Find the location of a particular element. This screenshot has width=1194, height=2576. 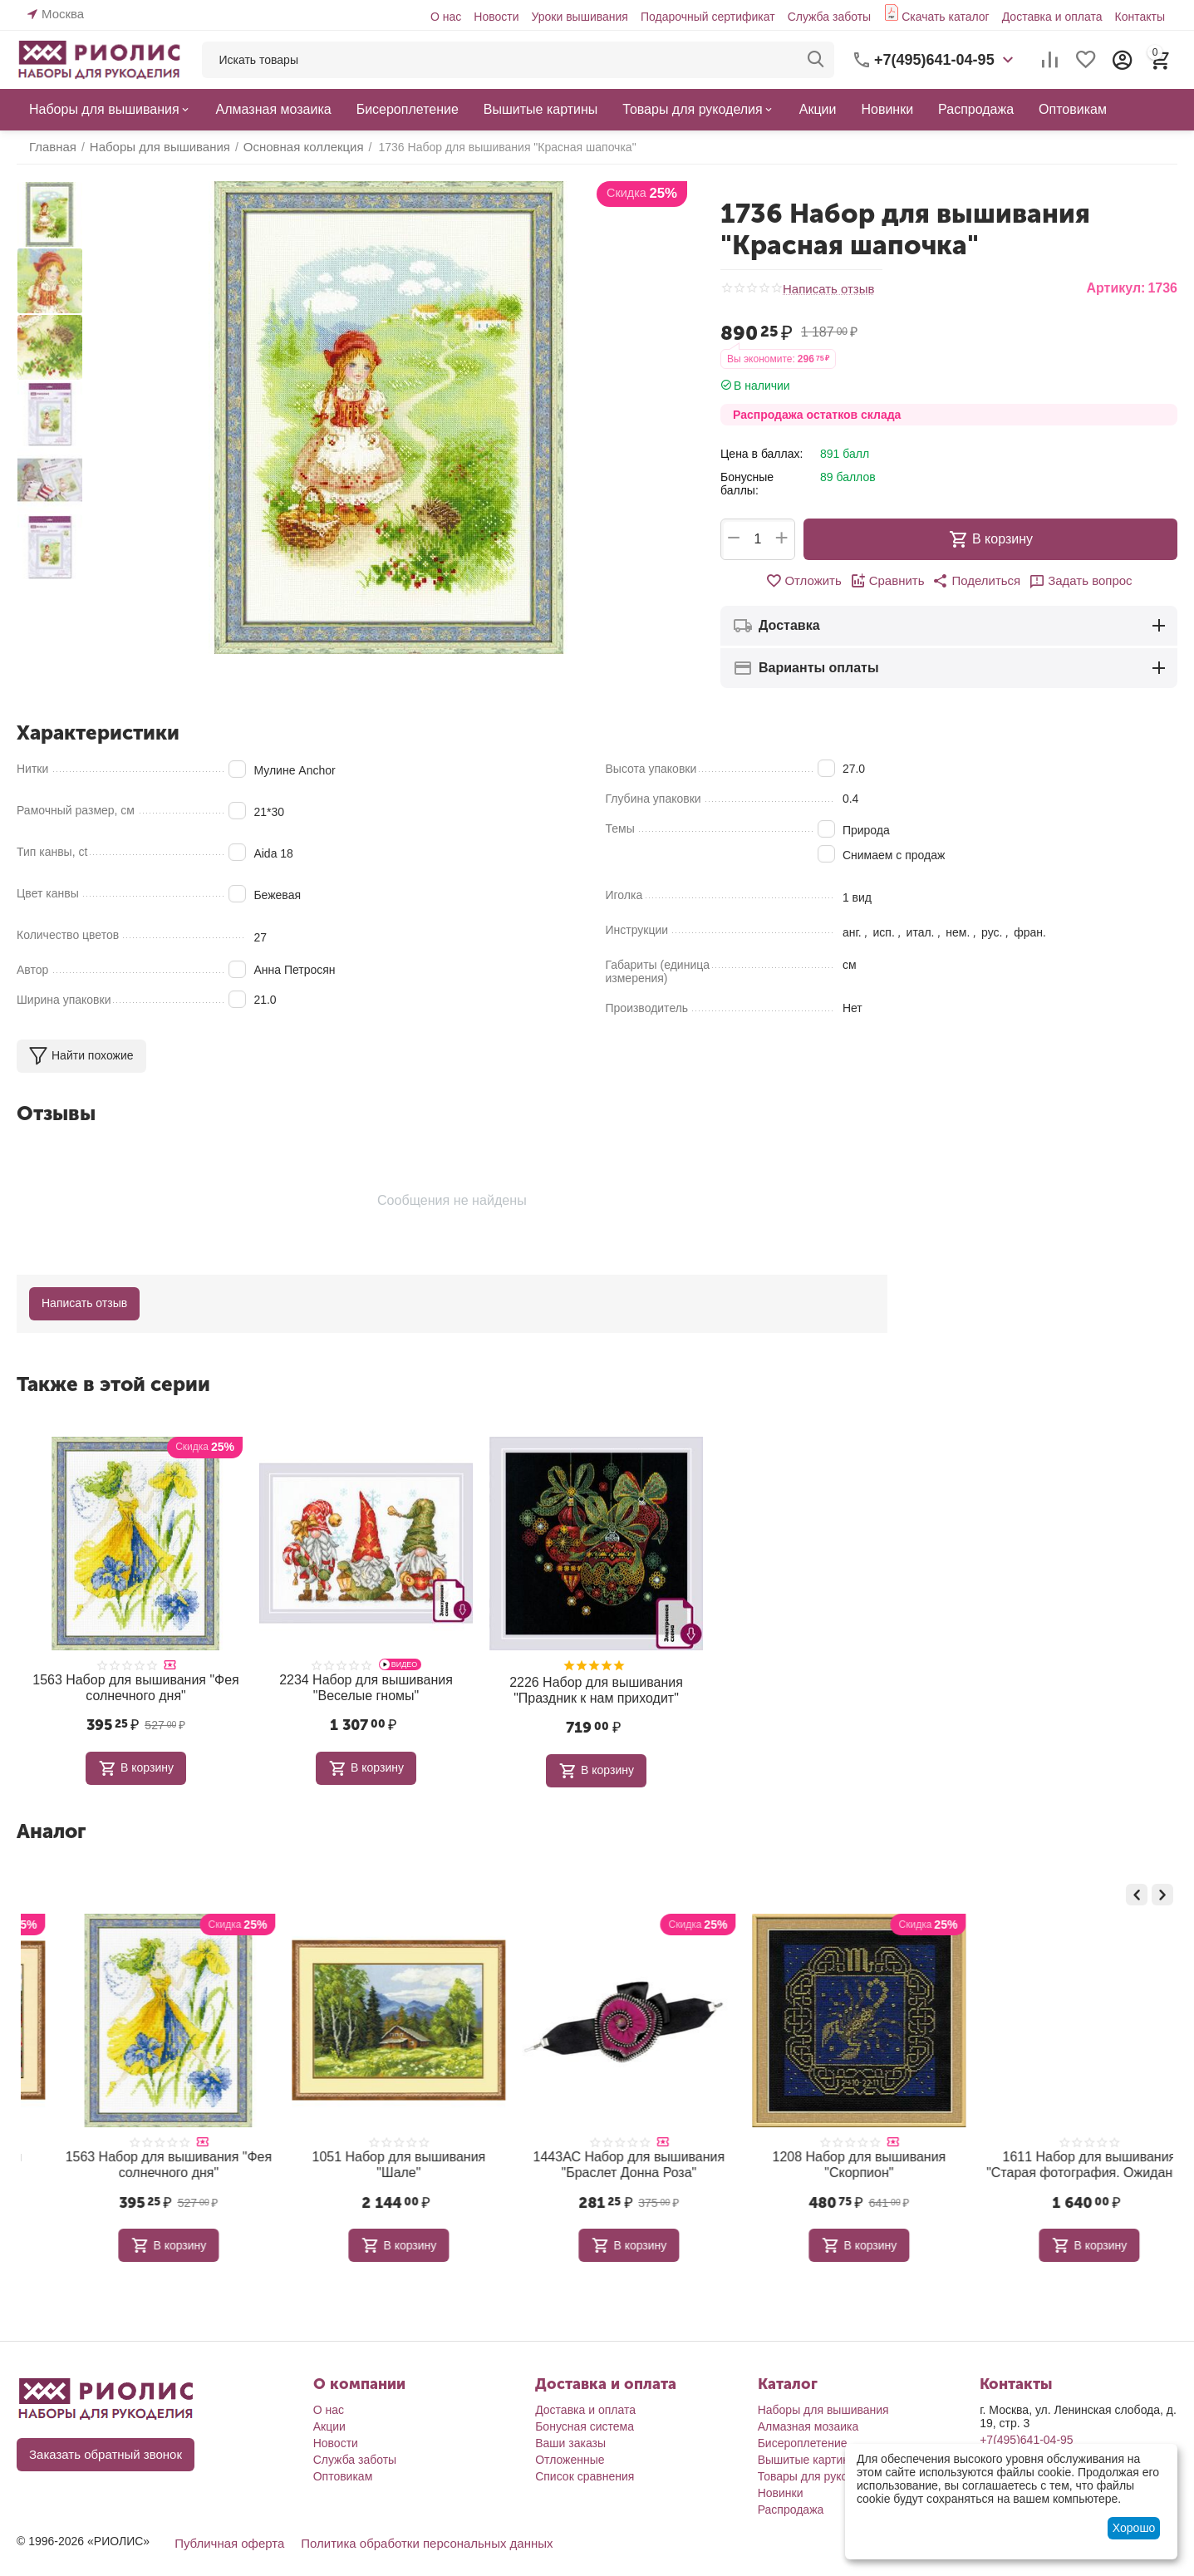

Аналог is located at coordinates (51, 1827).